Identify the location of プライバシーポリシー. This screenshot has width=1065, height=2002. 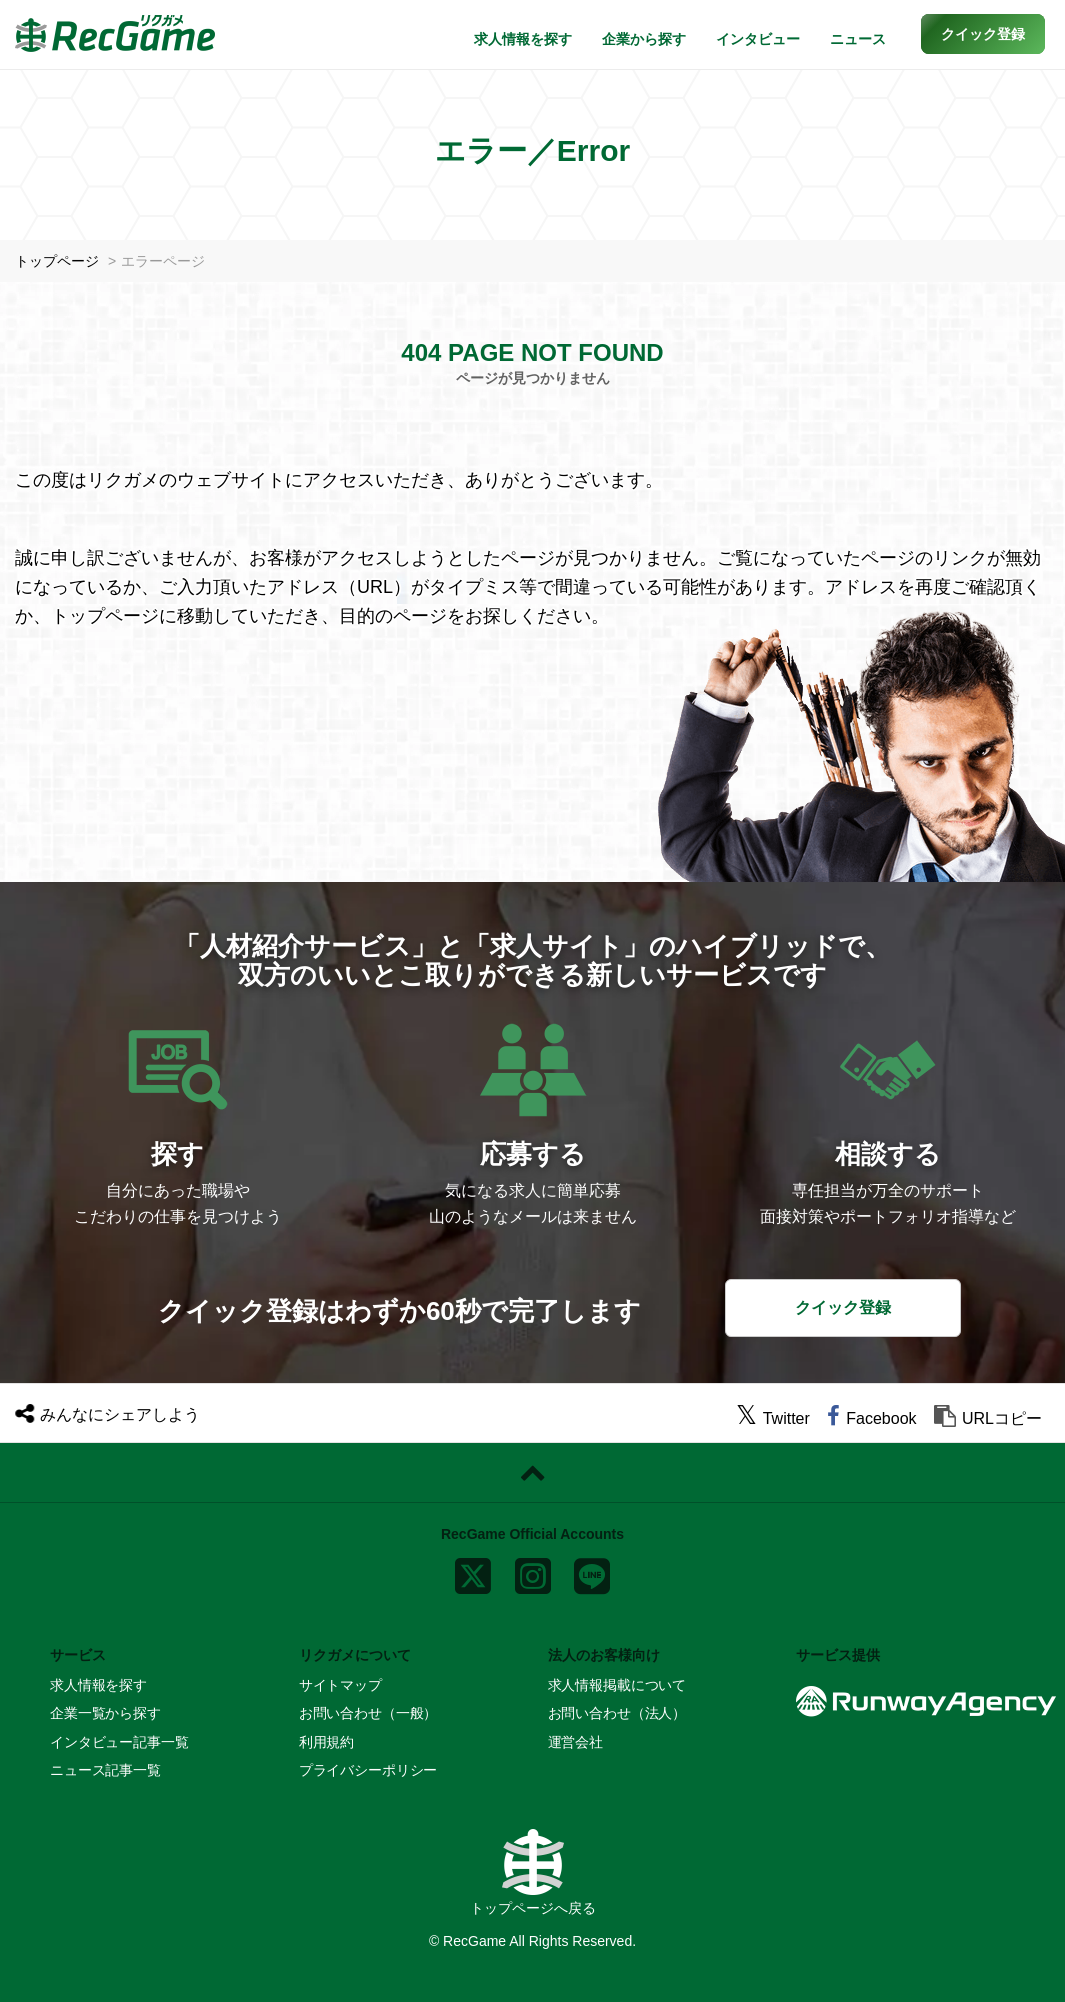
(368, 1770).